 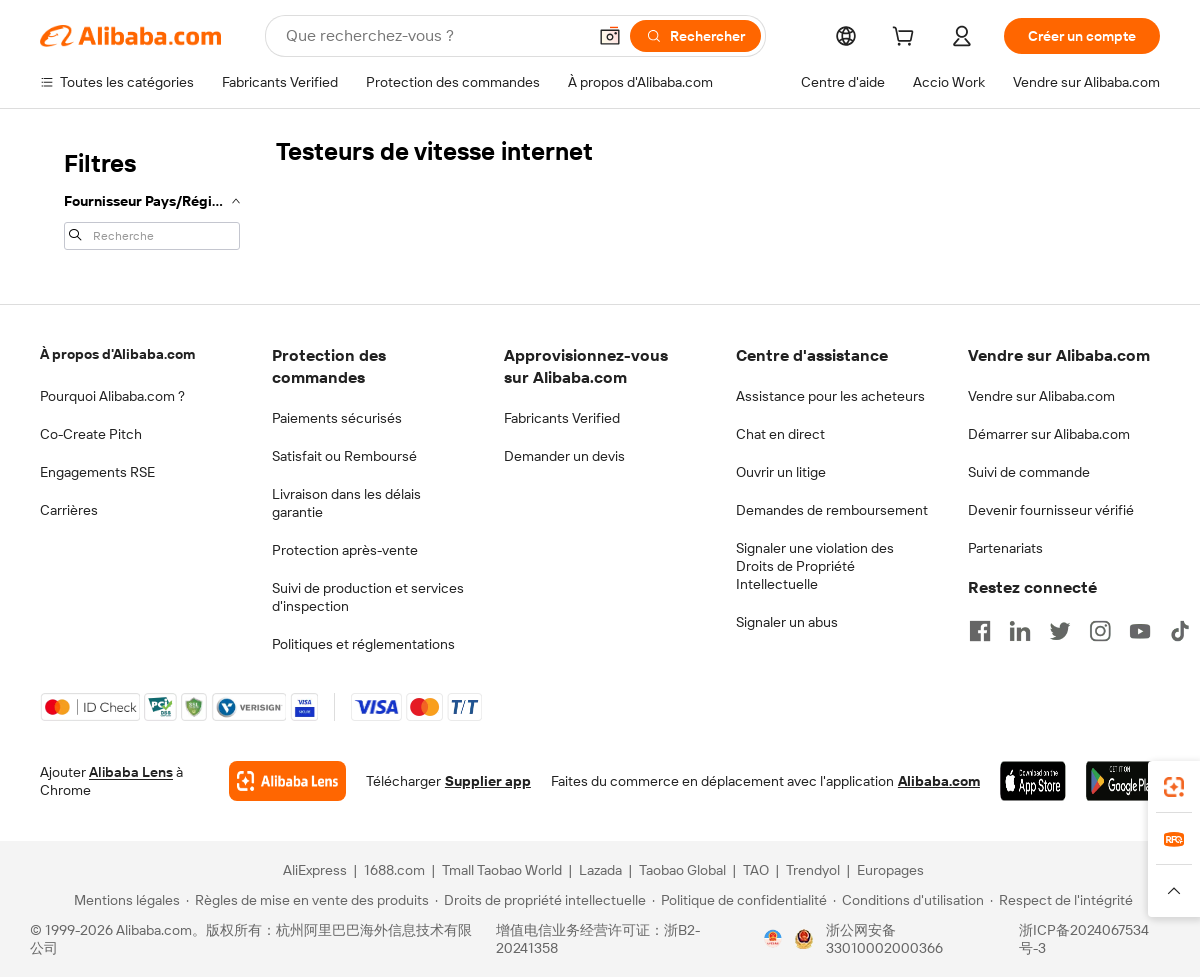 I want to click on Livraison dans les délais garantie, so click(x=346, y=503).